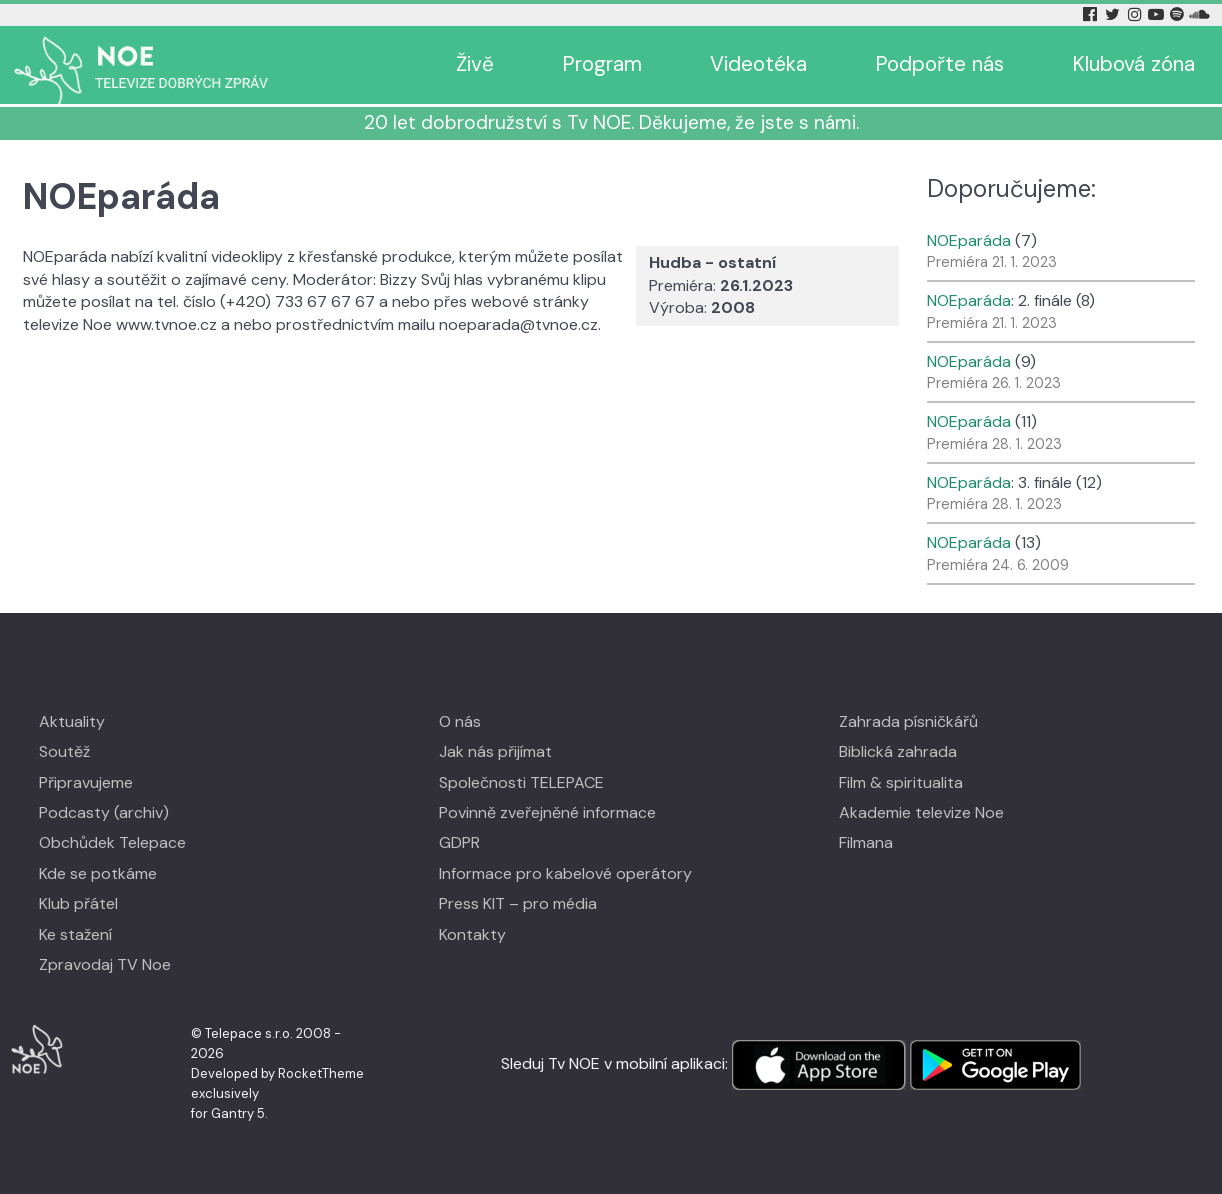 This screenshot has width=1222, height=1194. Describe the element at coordinates (104, 812) in the screenshot. I see `Podcasty (archiv)` at that location.